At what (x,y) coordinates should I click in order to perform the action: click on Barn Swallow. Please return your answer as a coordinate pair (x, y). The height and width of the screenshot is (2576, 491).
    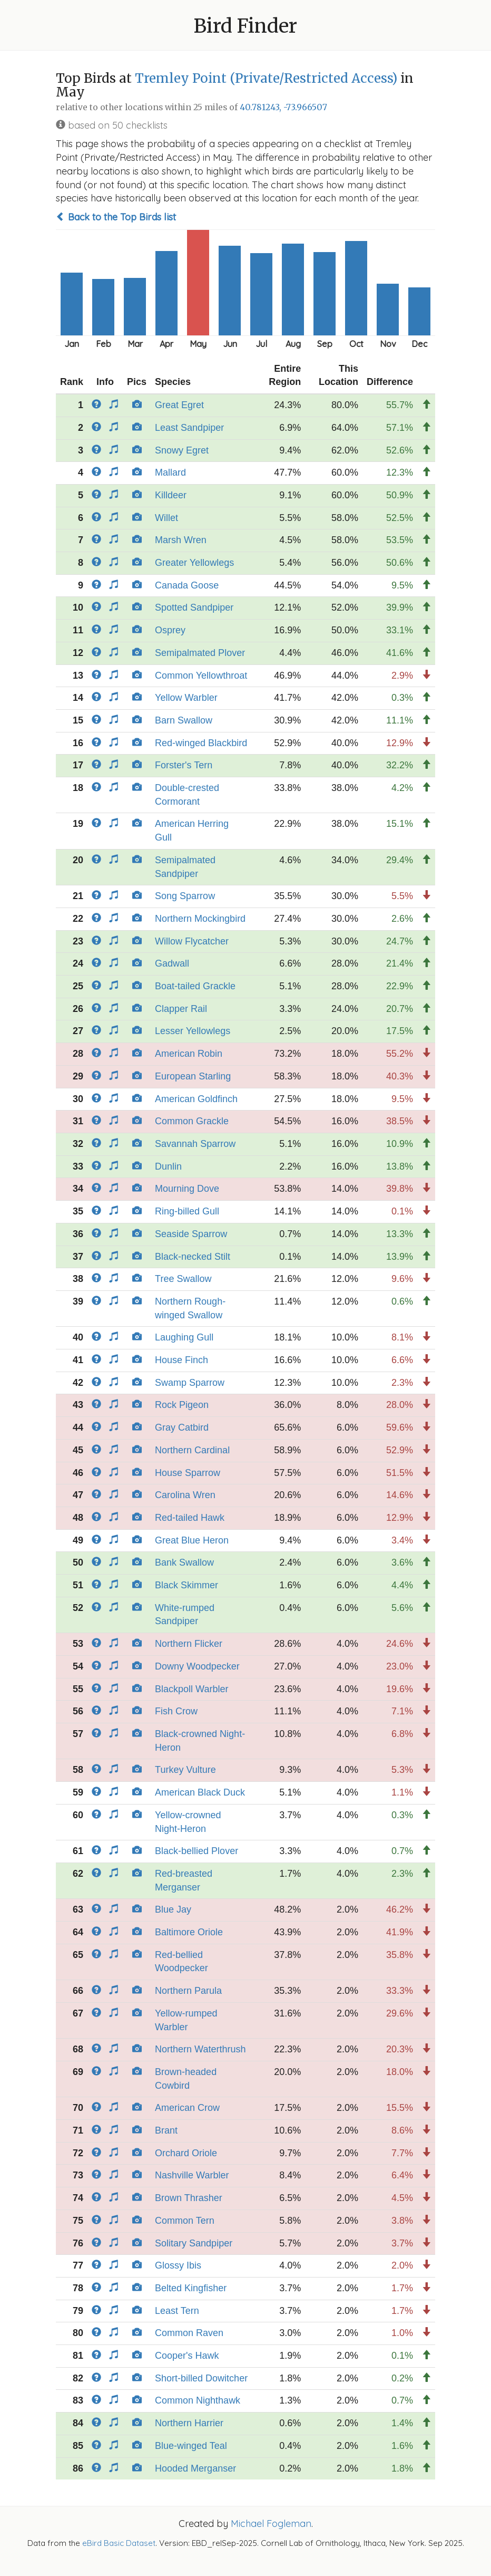
    Looking at the image, I should click on (183, 720).